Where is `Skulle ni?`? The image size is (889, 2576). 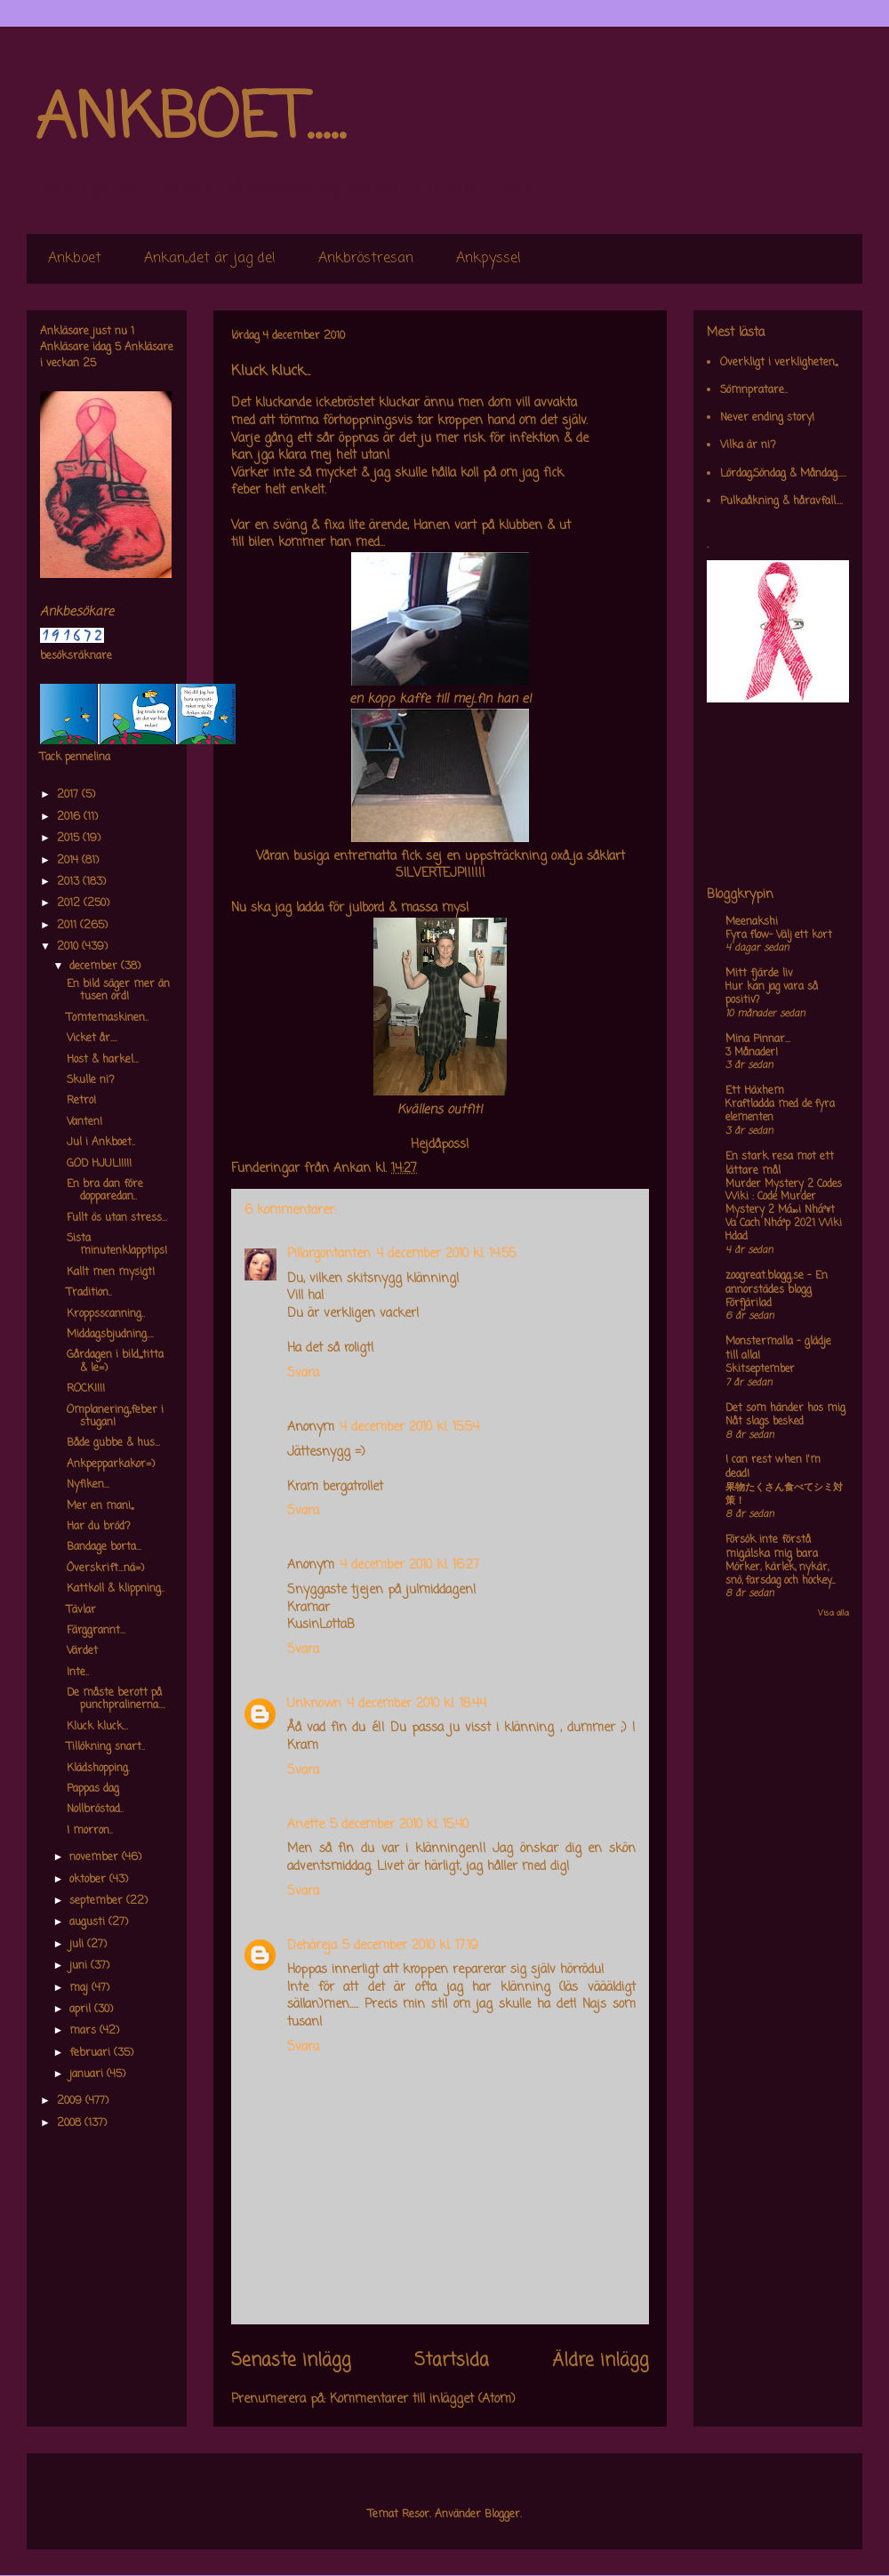
Skulle ni? is located at coordinates (91, 1080).